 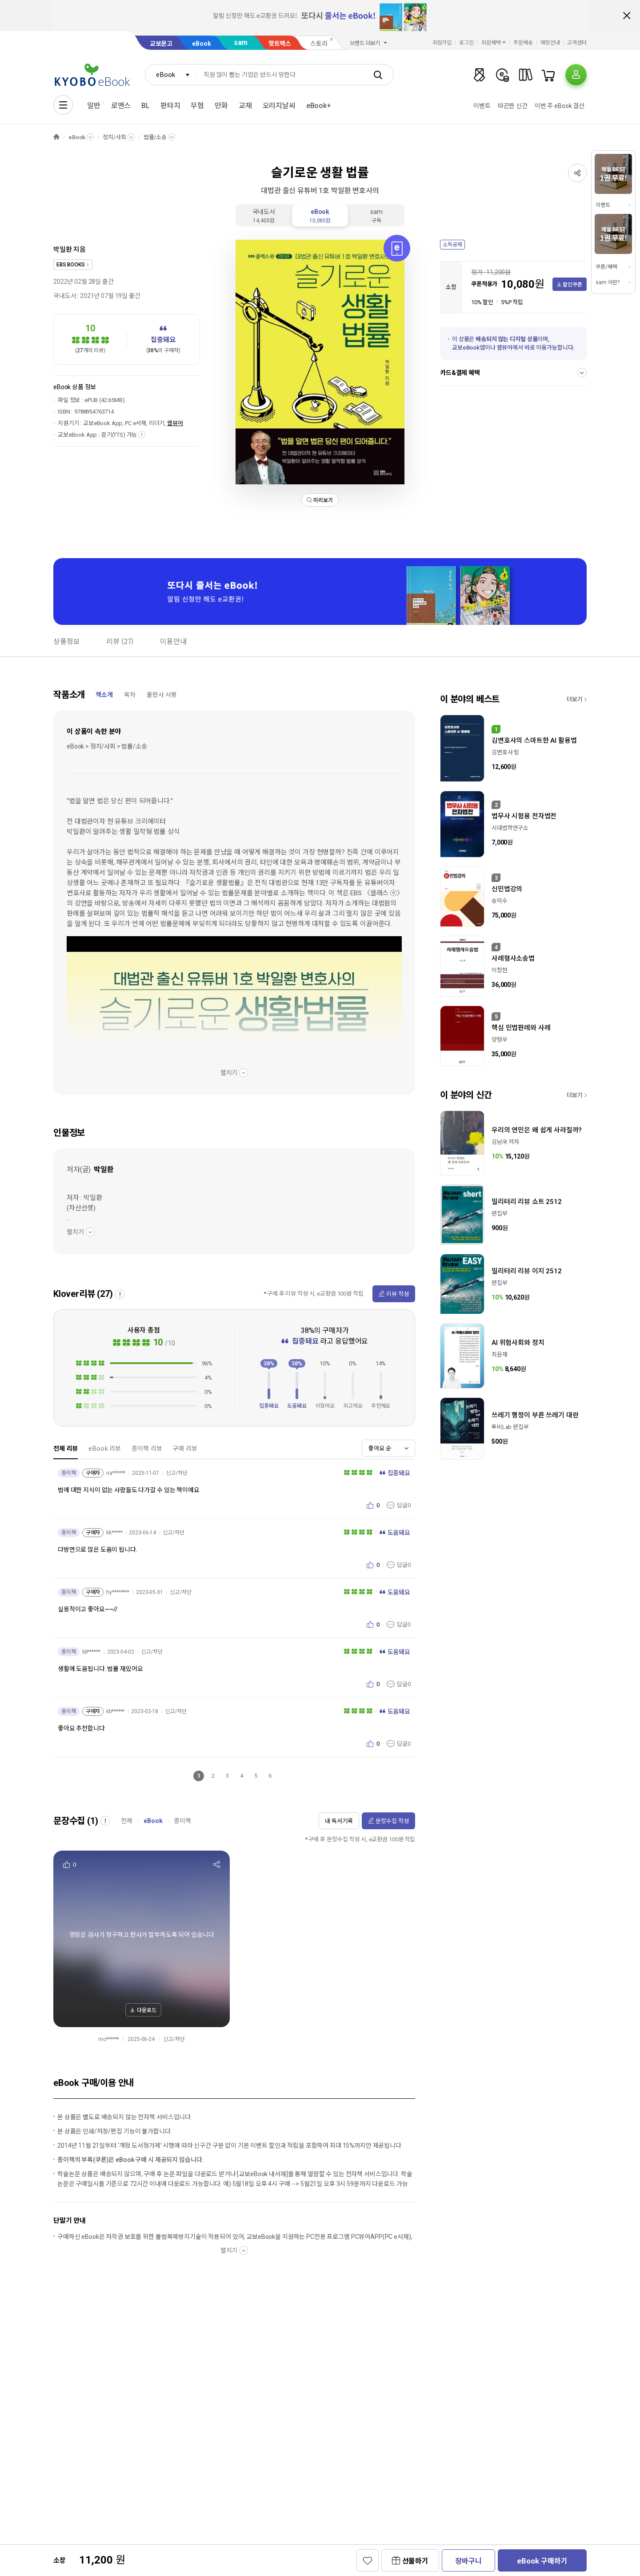 What do you see at coordinates (104, 695) in the screenshot?
I see `책소개` at bounding box center [104, 695].